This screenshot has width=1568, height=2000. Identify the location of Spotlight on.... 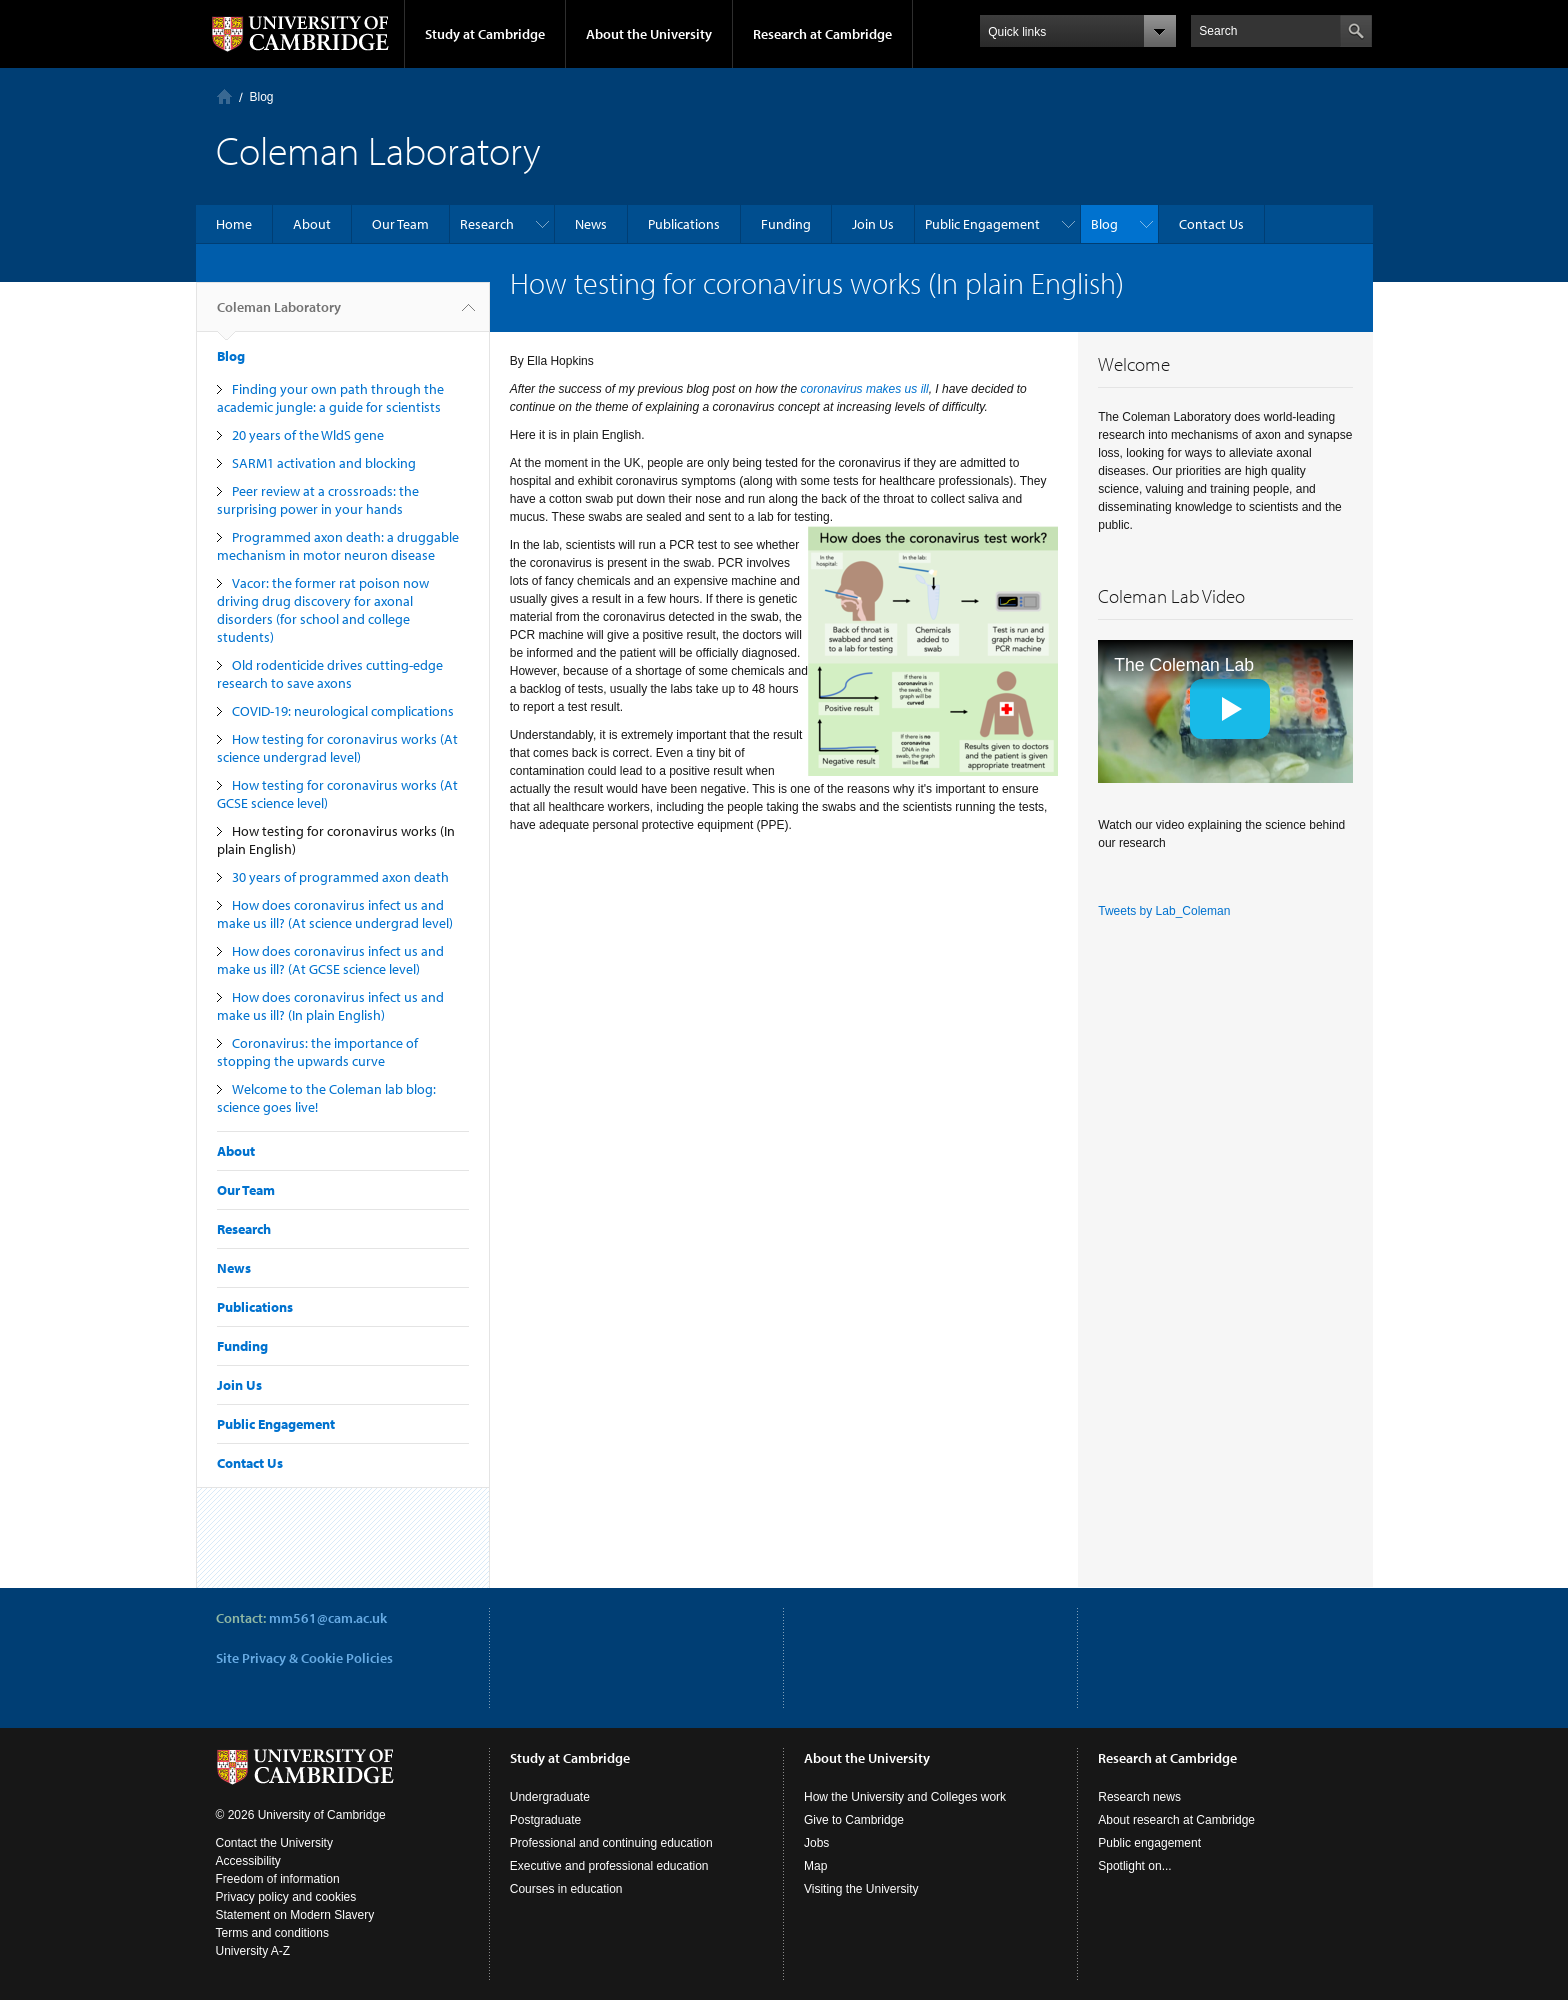
(1134, 1866).